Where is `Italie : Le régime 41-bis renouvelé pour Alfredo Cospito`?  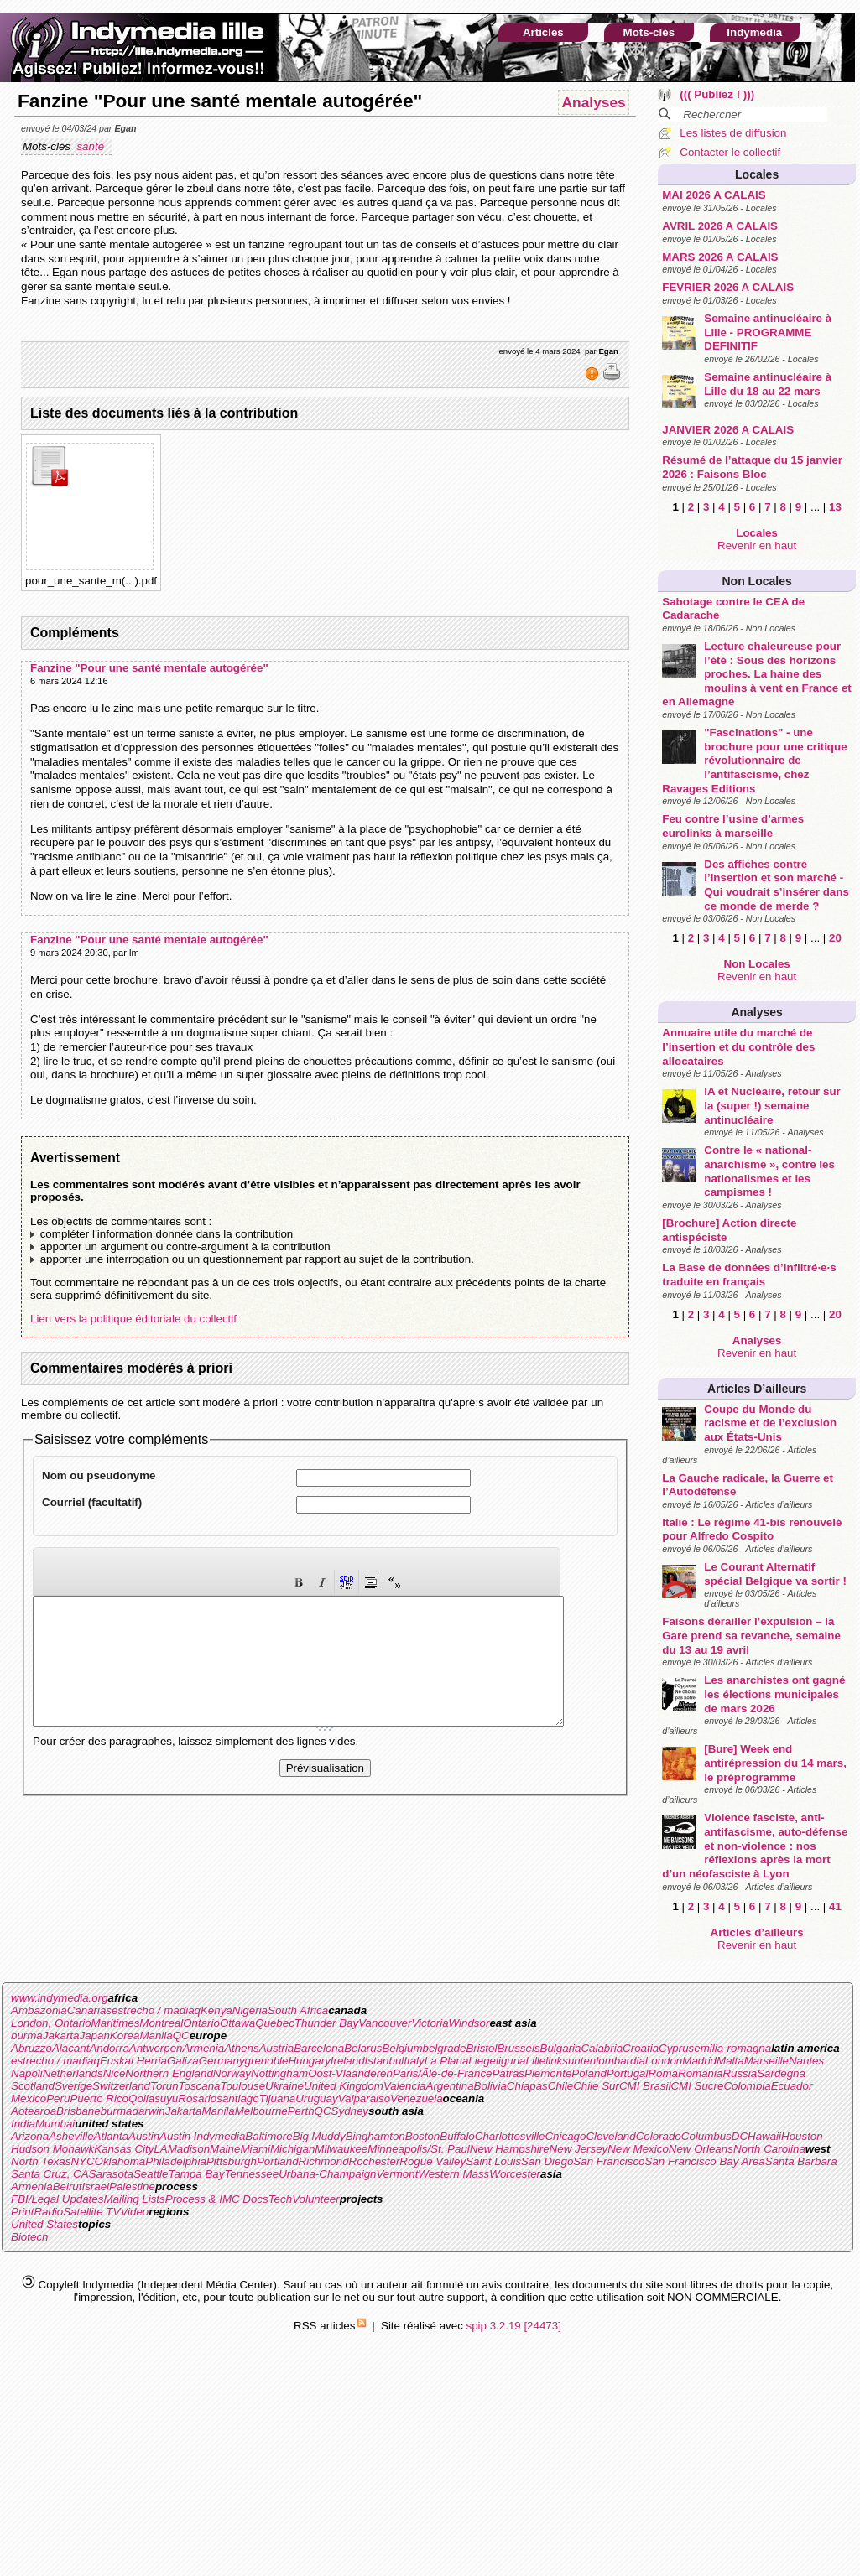 Italie : Le régime 41-bis renouvelé pour Alfredo Cospito is located at coordinates (752, 1529).